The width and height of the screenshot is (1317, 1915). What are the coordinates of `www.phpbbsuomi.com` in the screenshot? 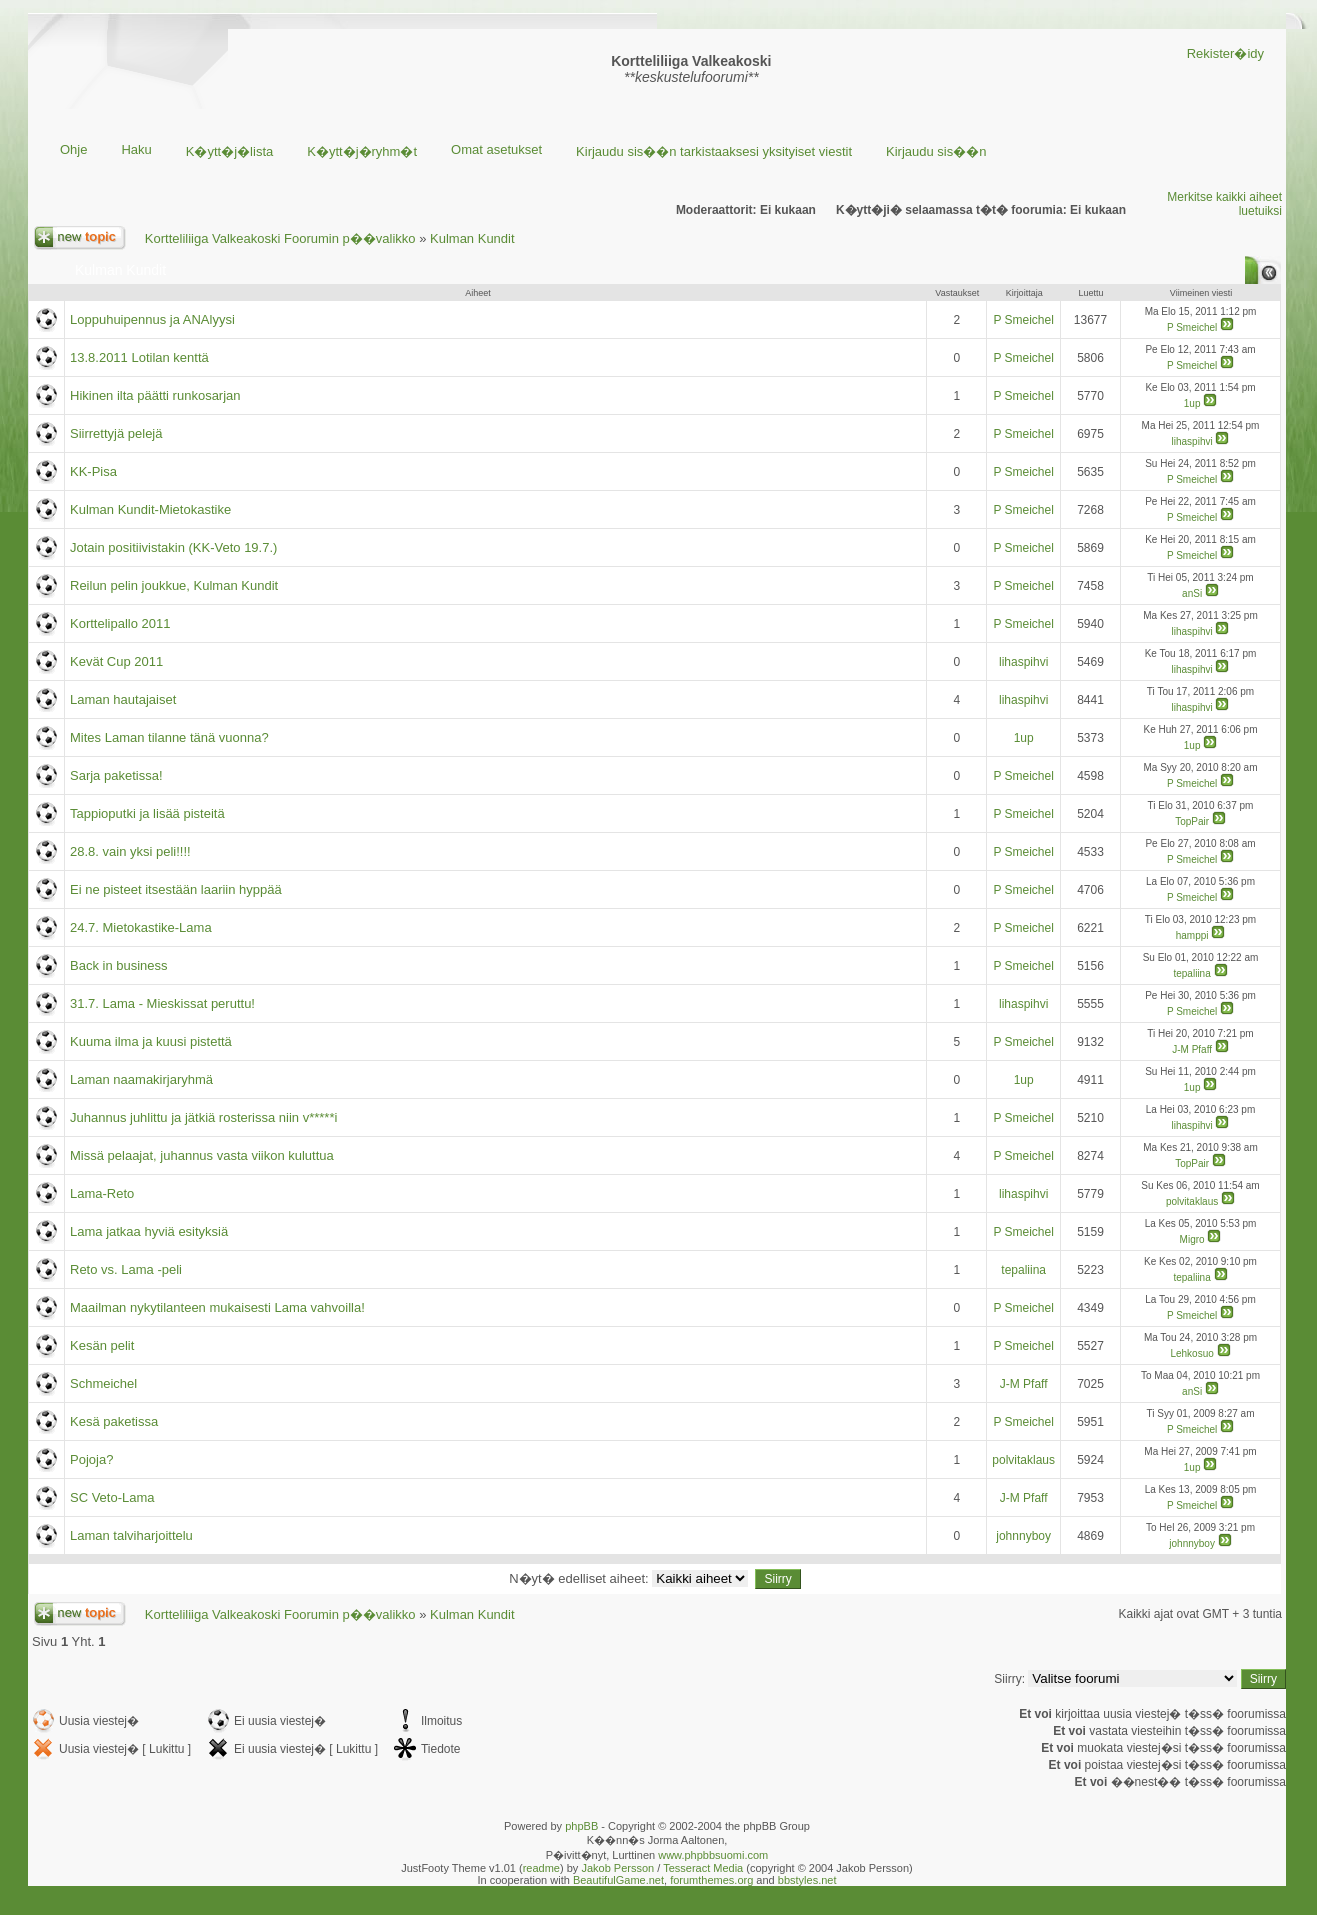 It's located at (713, 1855).